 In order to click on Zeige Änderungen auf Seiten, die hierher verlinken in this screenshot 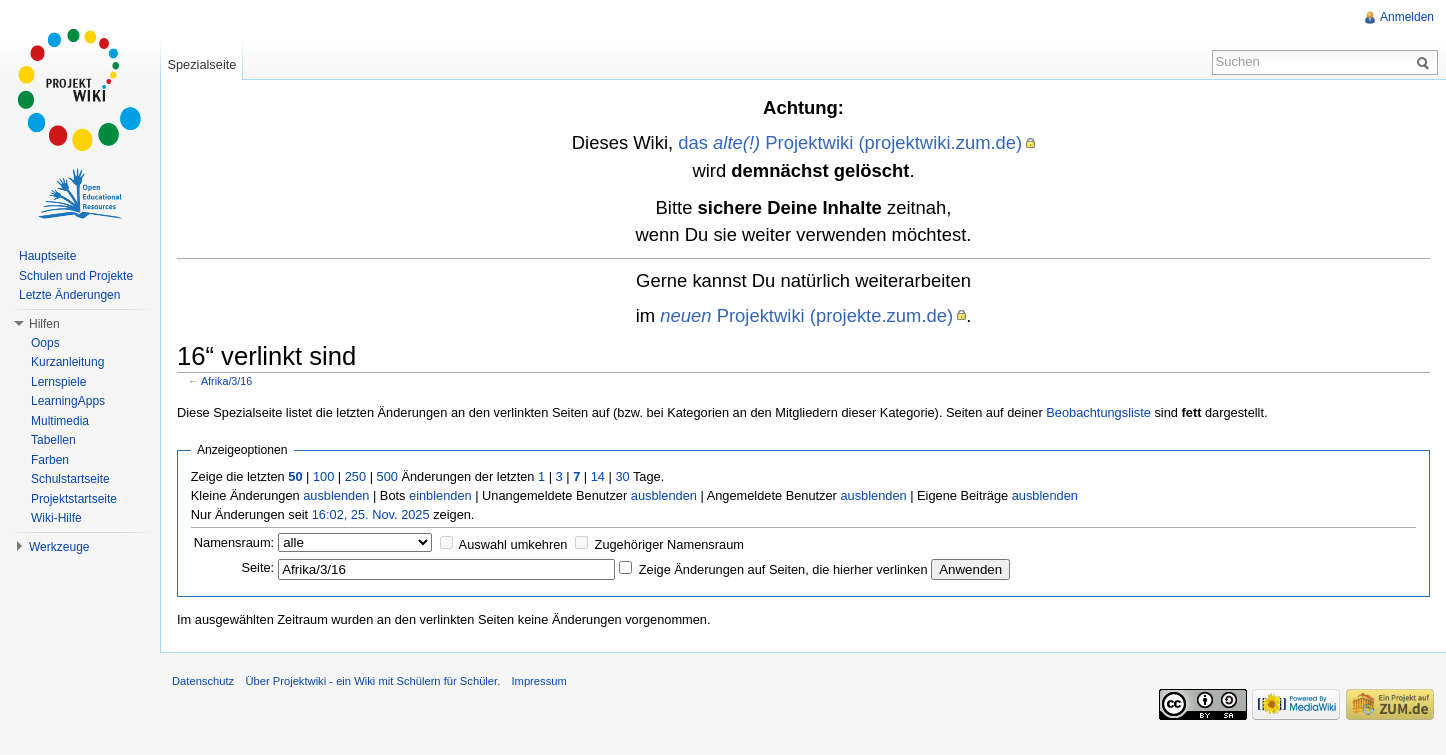, I will do `click(783, 569)`.